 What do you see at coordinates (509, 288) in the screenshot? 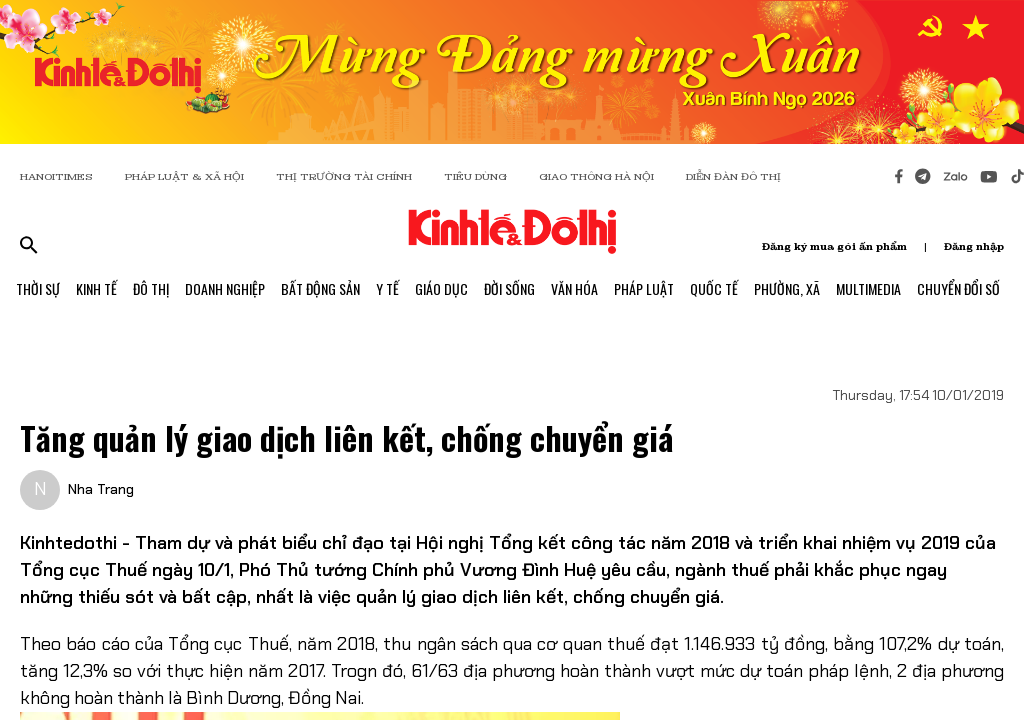
I see `Đời Sống` at bounding box center [509, 288].